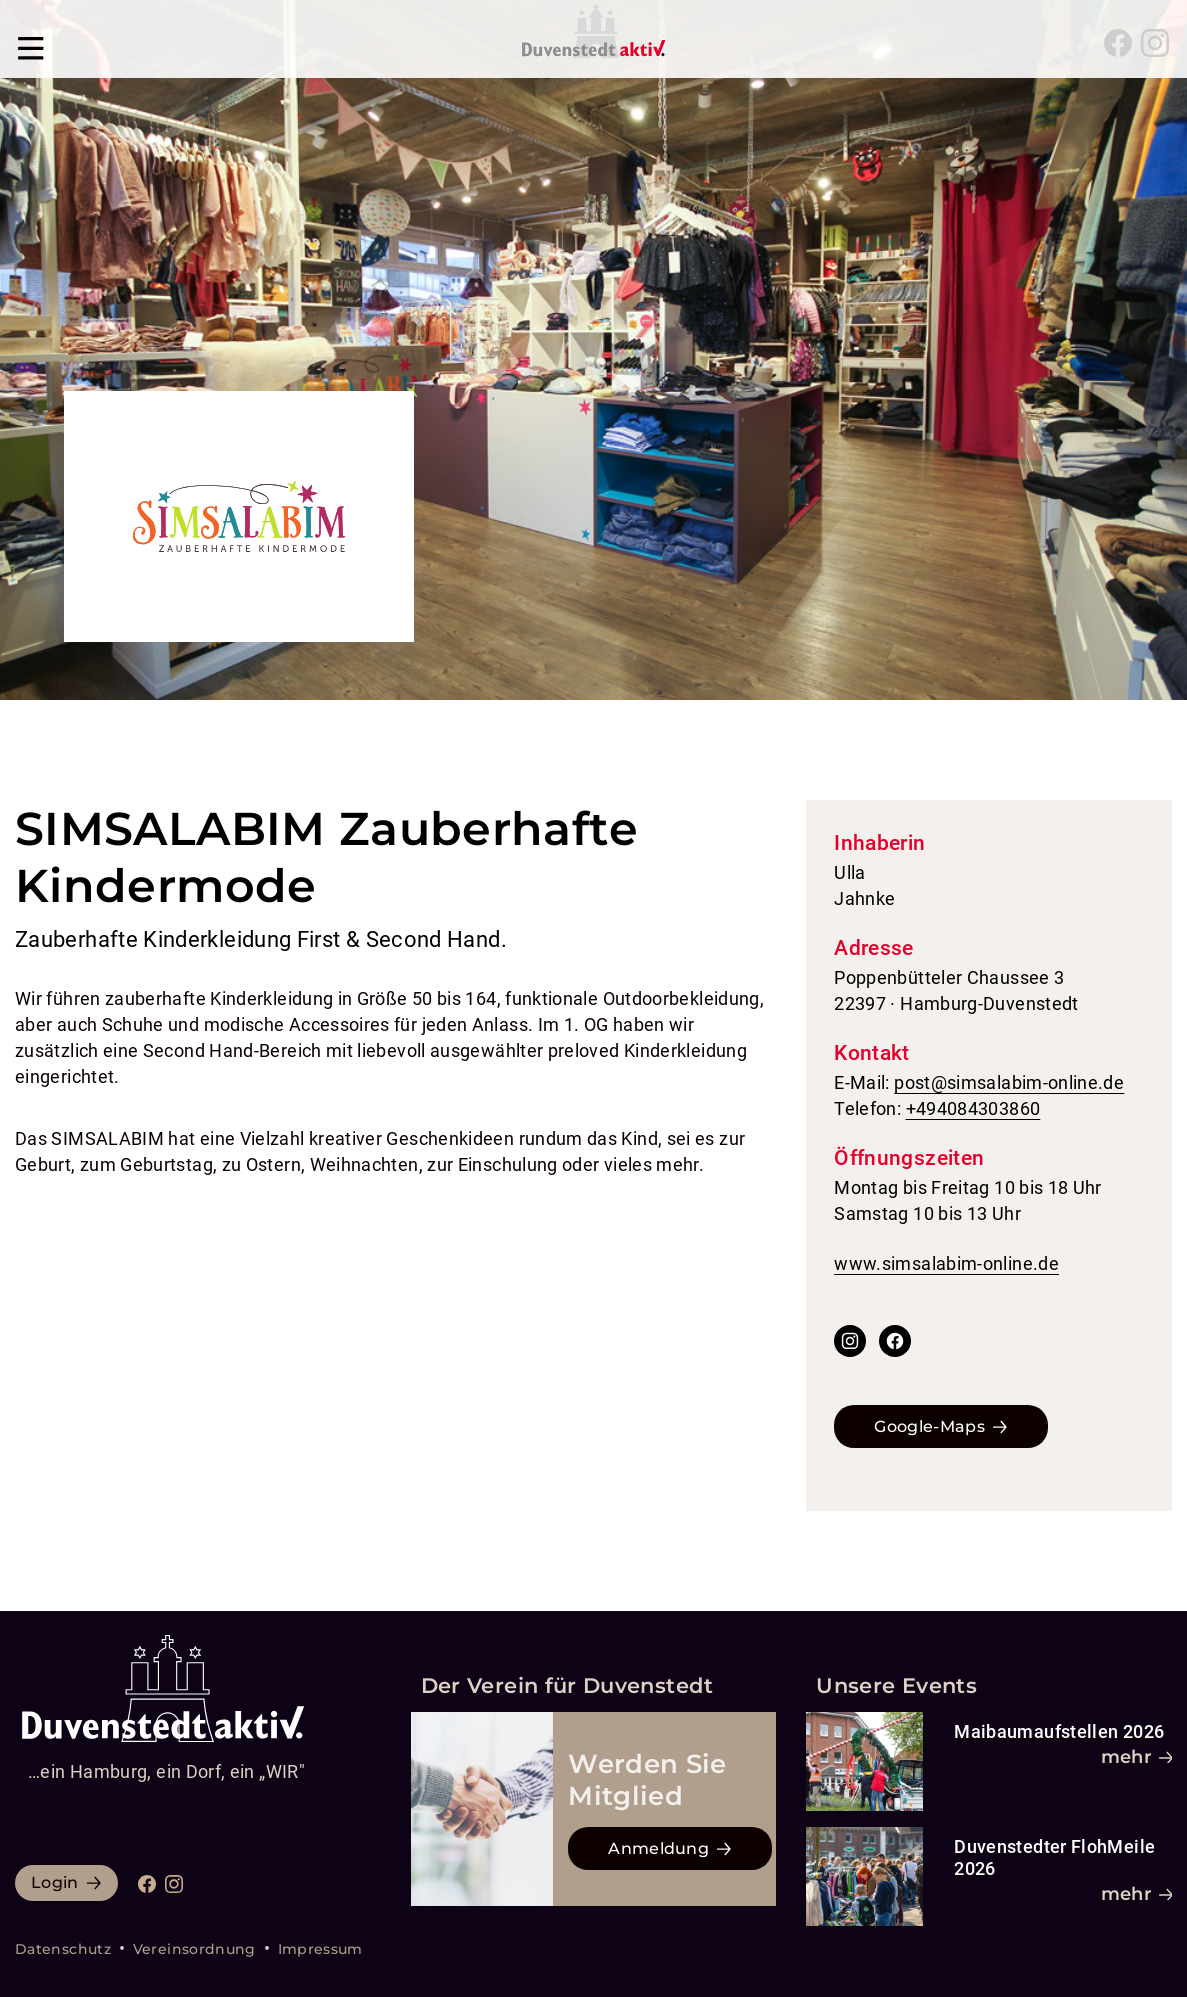 The image size is (1187, 1997). What do you see at coordinates (946, 1263) in the screenshot?
I see `www.simsalabim-online.de` at bounding box center [946, 1263].